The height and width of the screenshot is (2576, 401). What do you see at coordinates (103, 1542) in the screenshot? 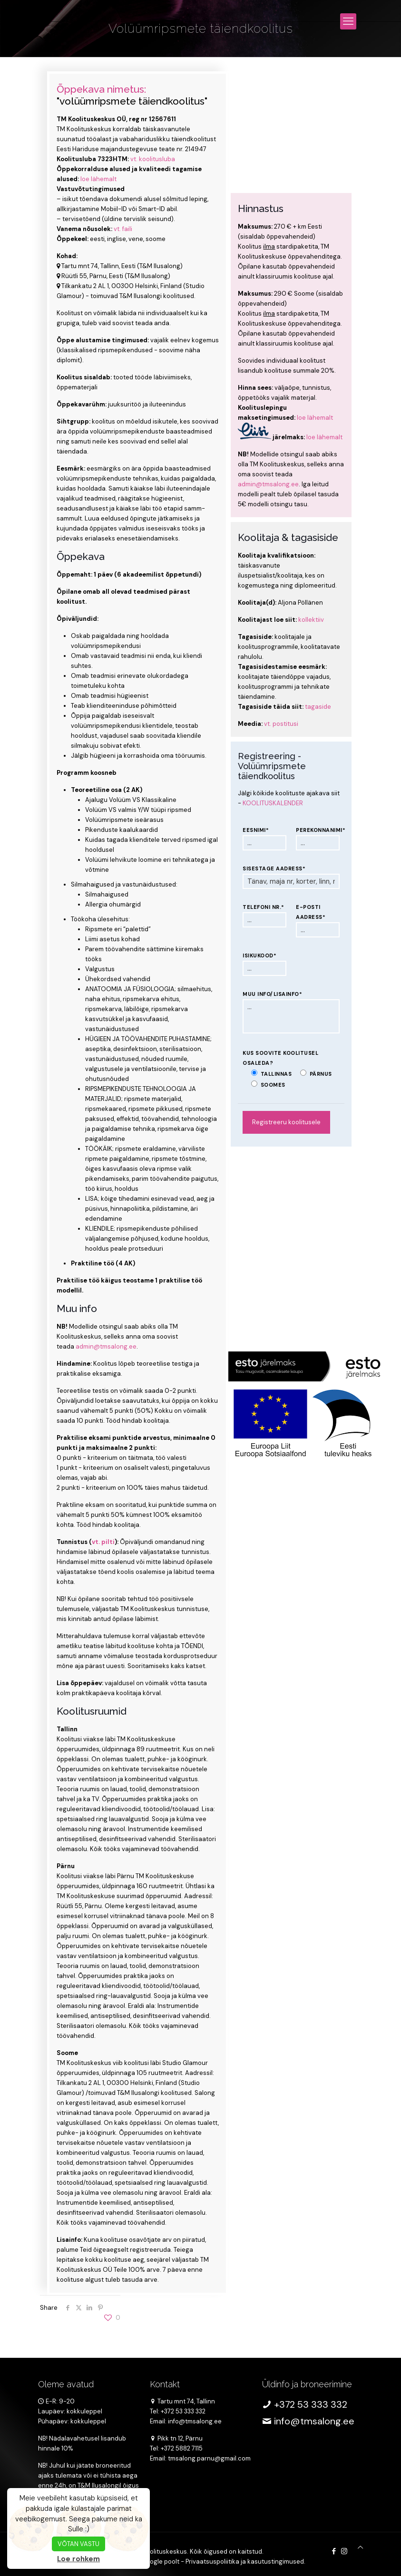
I see `vt. pilti` at bounding box center [103, 1542].